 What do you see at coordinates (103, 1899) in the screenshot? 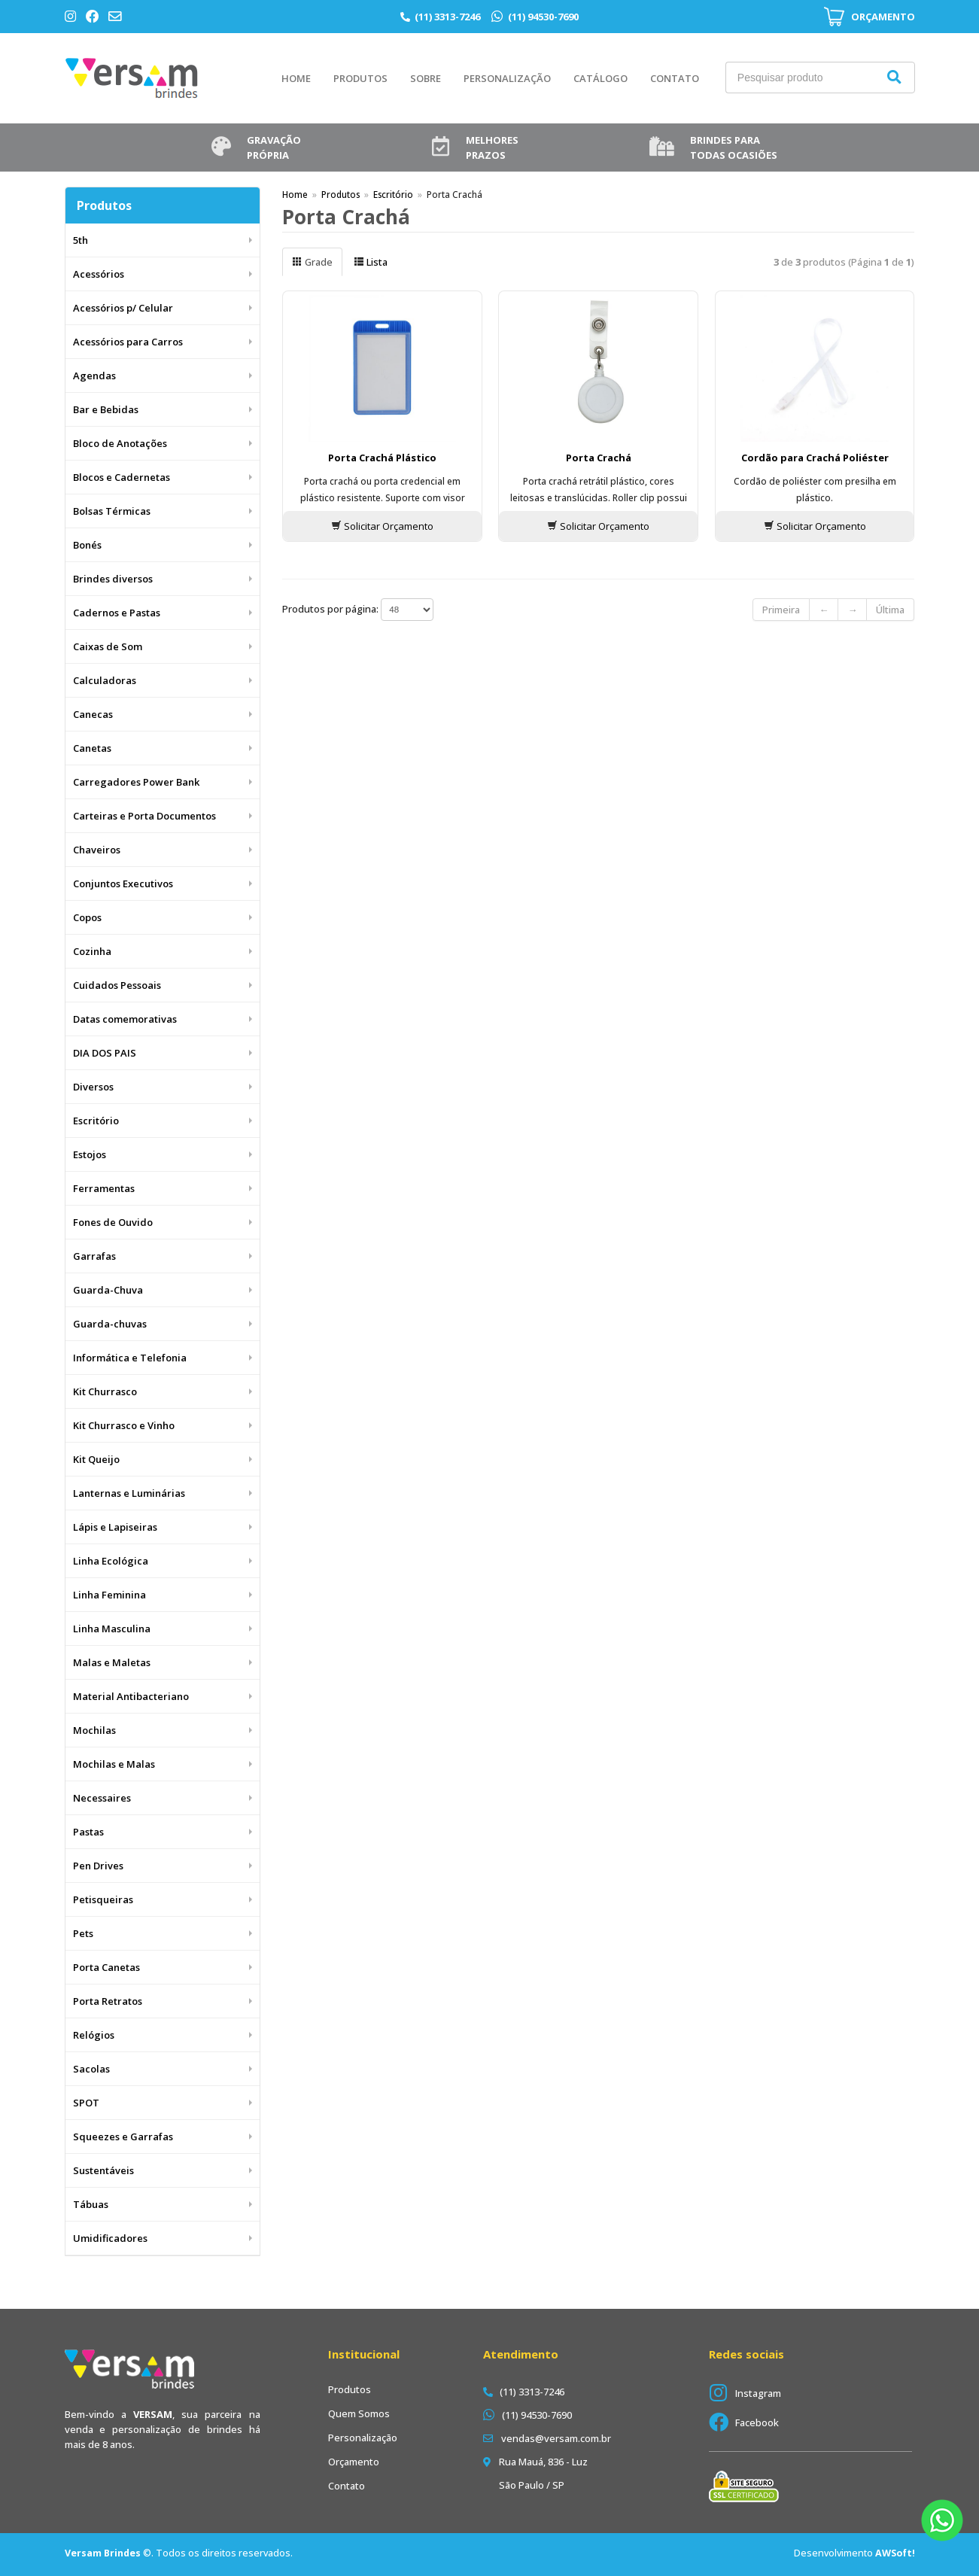
I see `Petisqueiras` at bounding box center [103, 1899].